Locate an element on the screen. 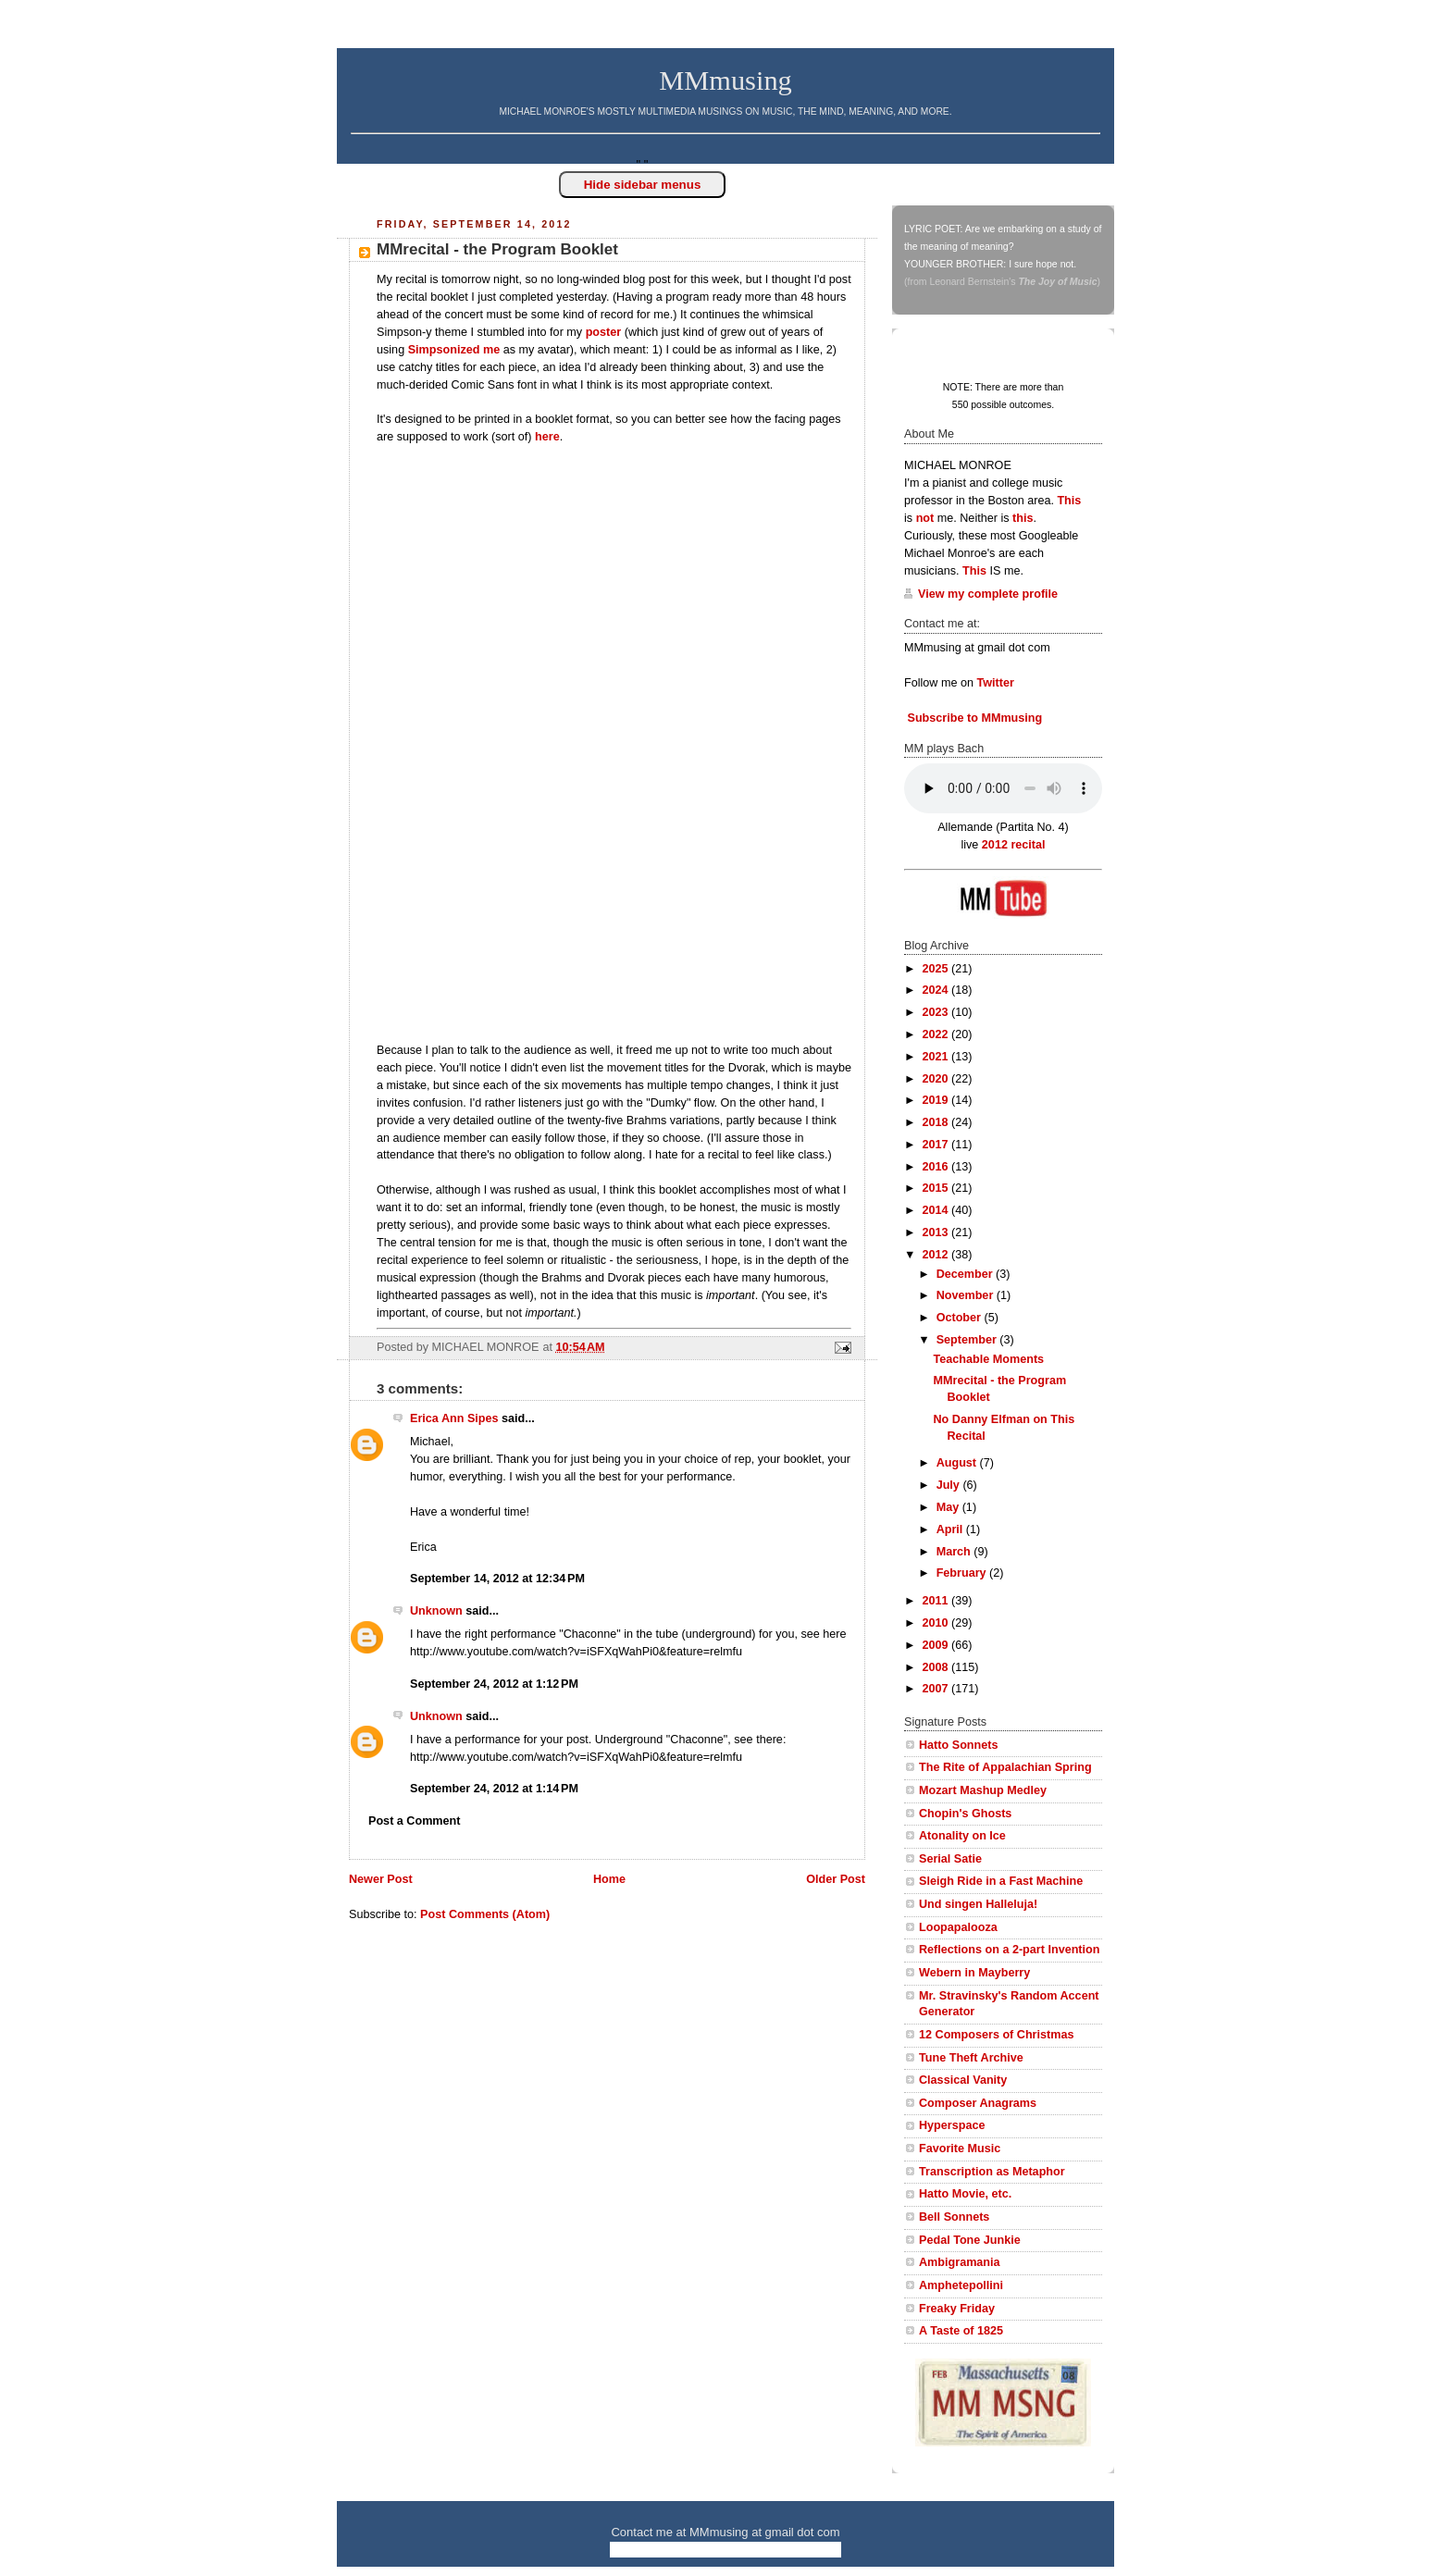 This screenshot has width=1451, height=2576. Composer Anagrams is located at coordinates (977, 2103).